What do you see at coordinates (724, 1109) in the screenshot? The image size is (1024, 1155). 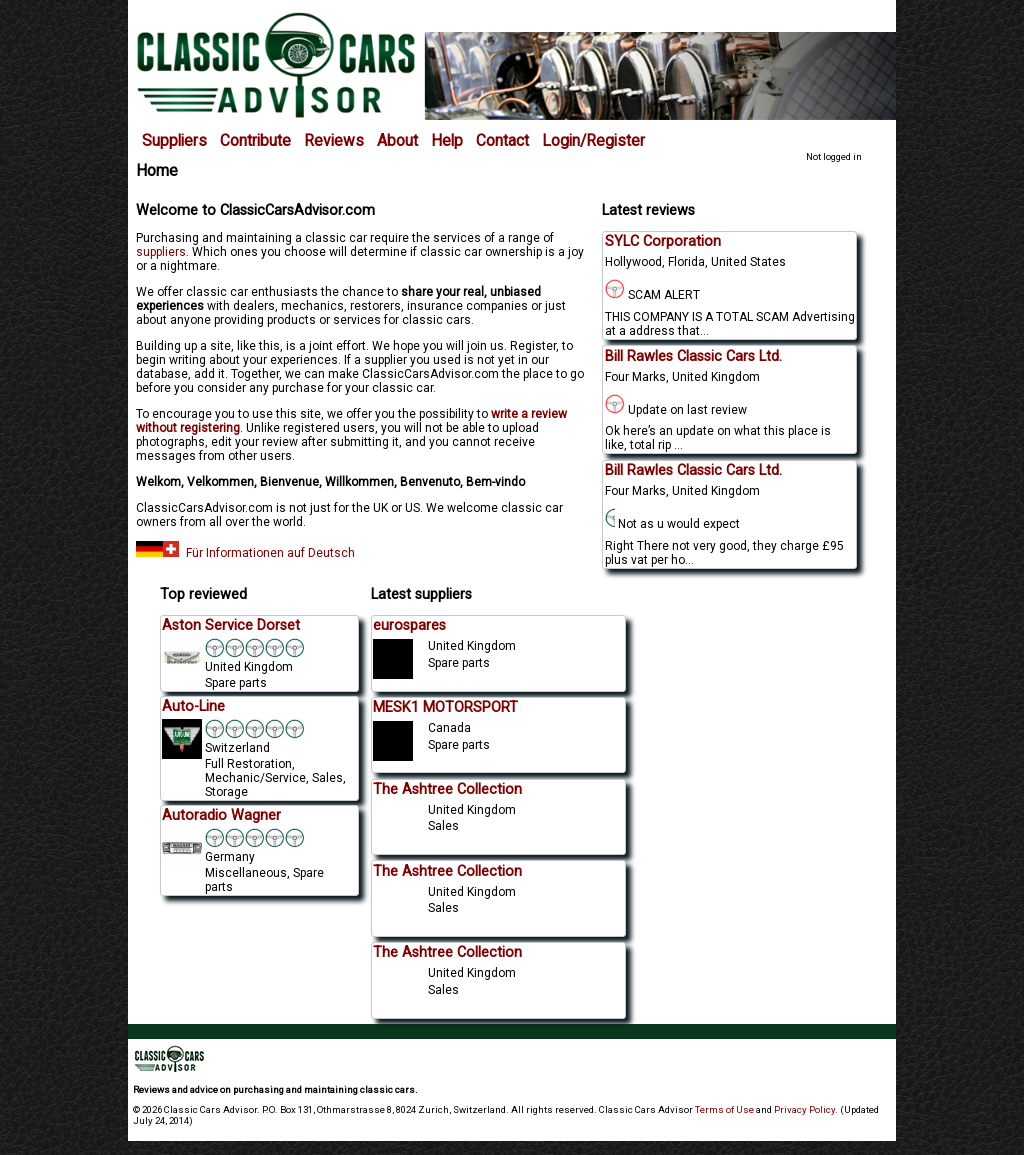 I see `Terms of Use` at bounding box center [724, 1109].